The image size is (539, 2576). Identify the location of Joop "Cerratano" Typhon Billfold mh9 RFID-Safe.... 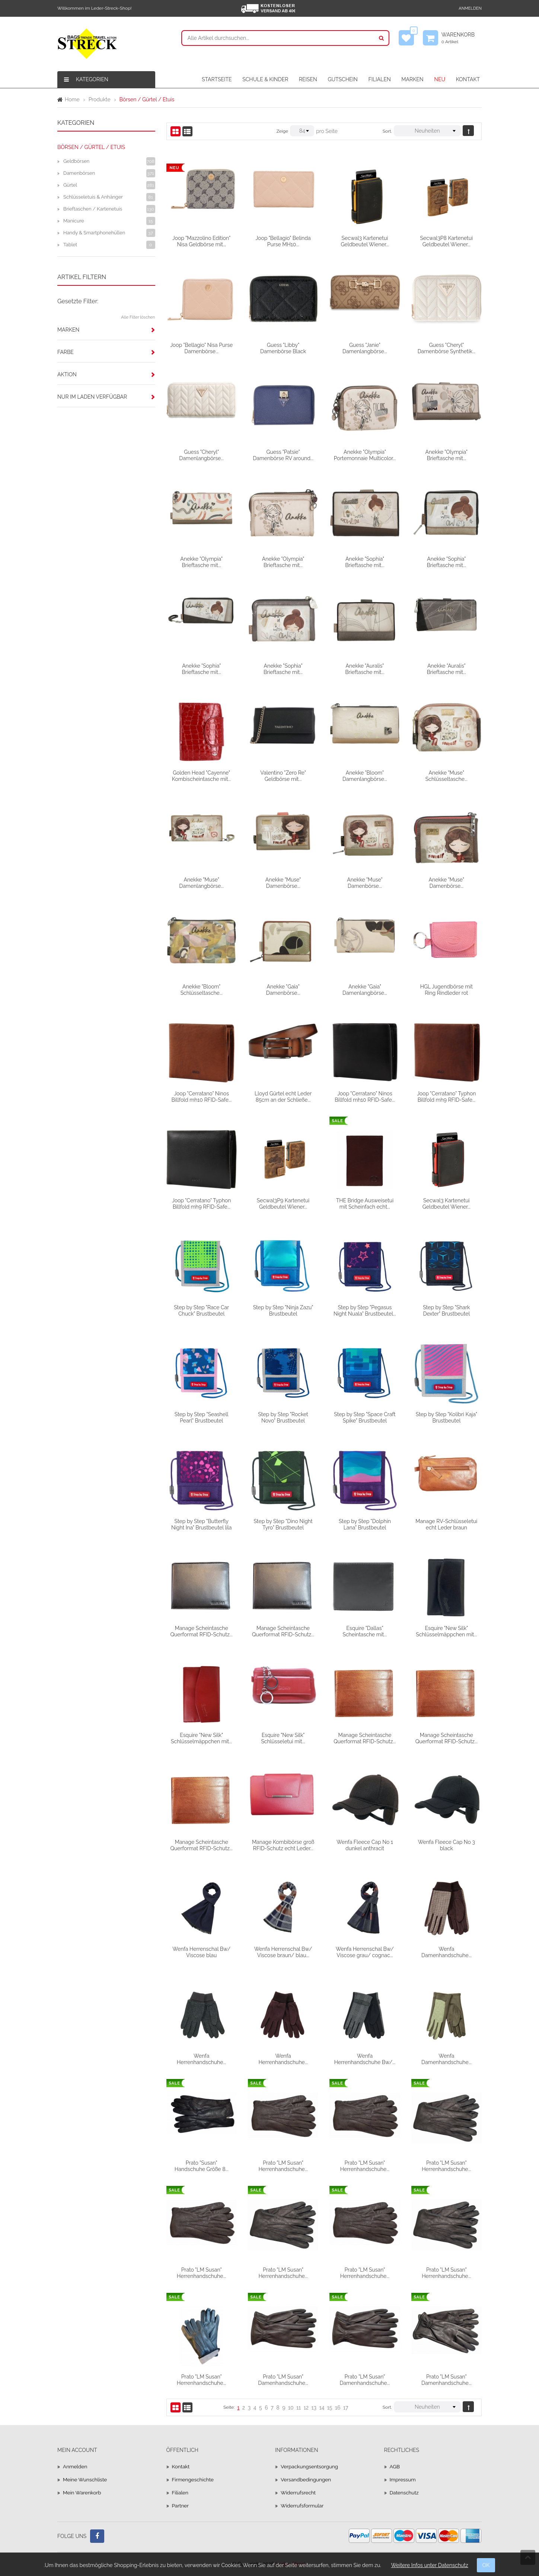
(446, 1096).